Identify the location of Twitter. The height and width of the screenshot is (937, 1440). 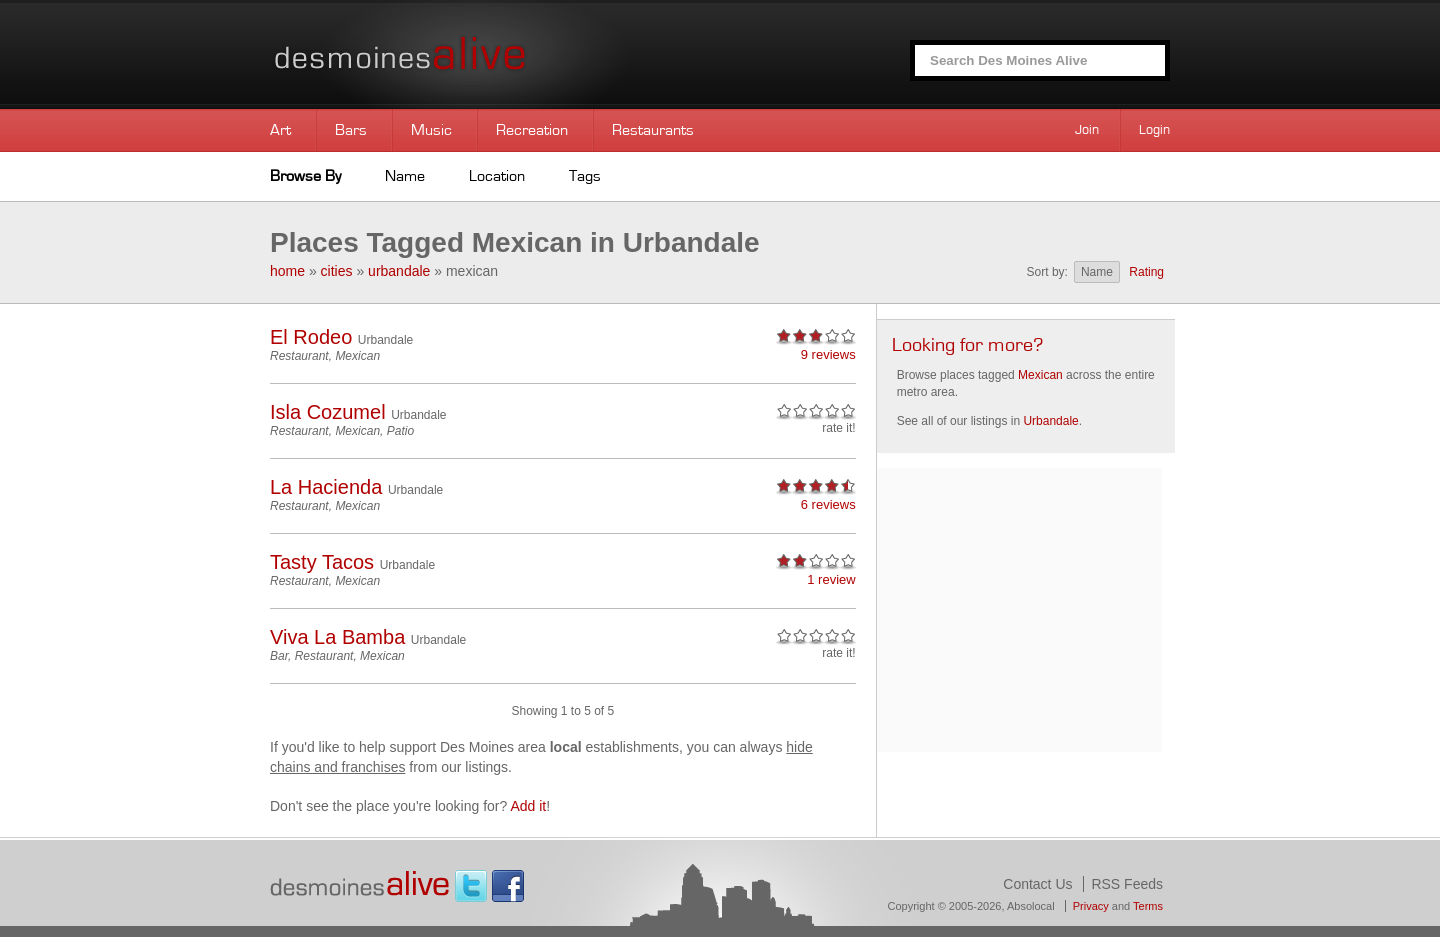
(471, 886).